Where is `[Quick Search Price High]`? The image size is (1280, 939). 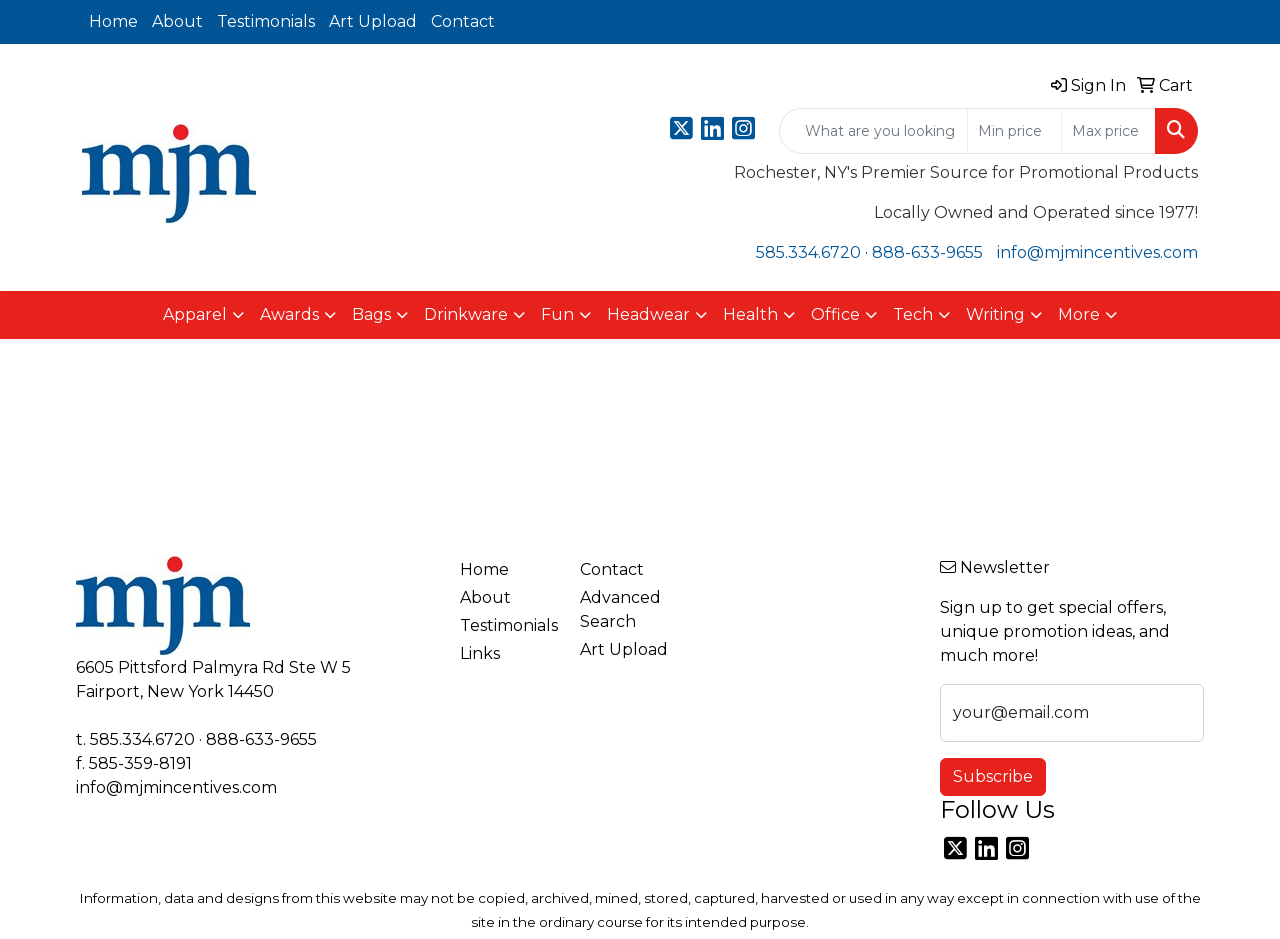 [Quick Search Price High] is located at coordinates (1108, 131).